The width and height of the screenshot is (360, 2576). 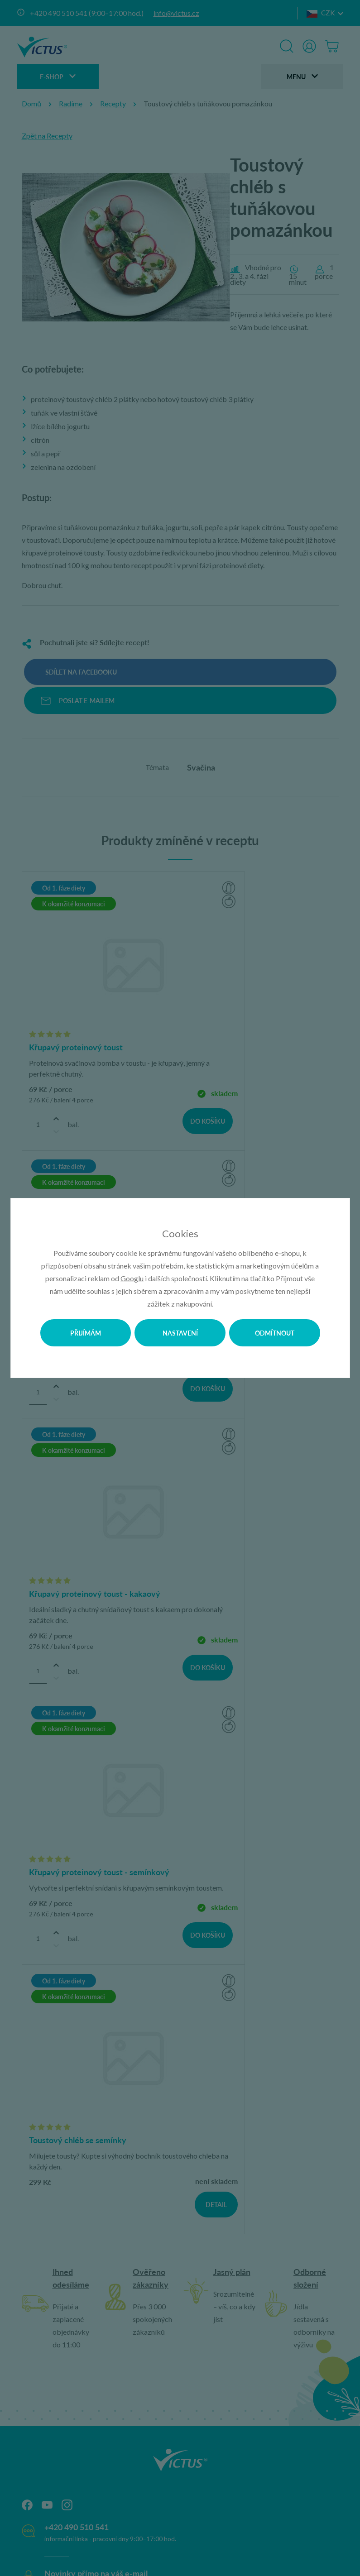 What do you see at coordinates (85, 1332) in the screenshot?
I see `Přijímám` at bounding box center [85, 1332].